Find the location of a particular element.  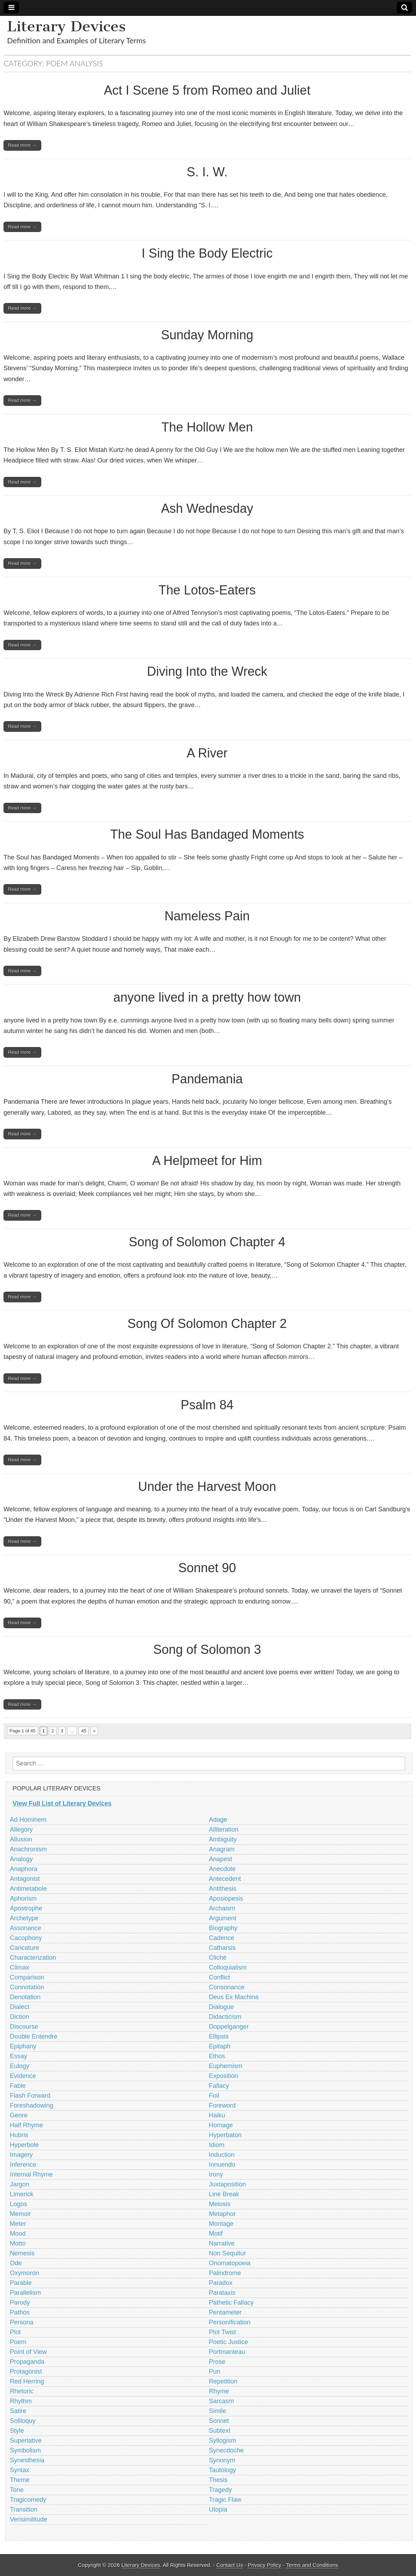

Analogy is located at coordinates (21, 1859).